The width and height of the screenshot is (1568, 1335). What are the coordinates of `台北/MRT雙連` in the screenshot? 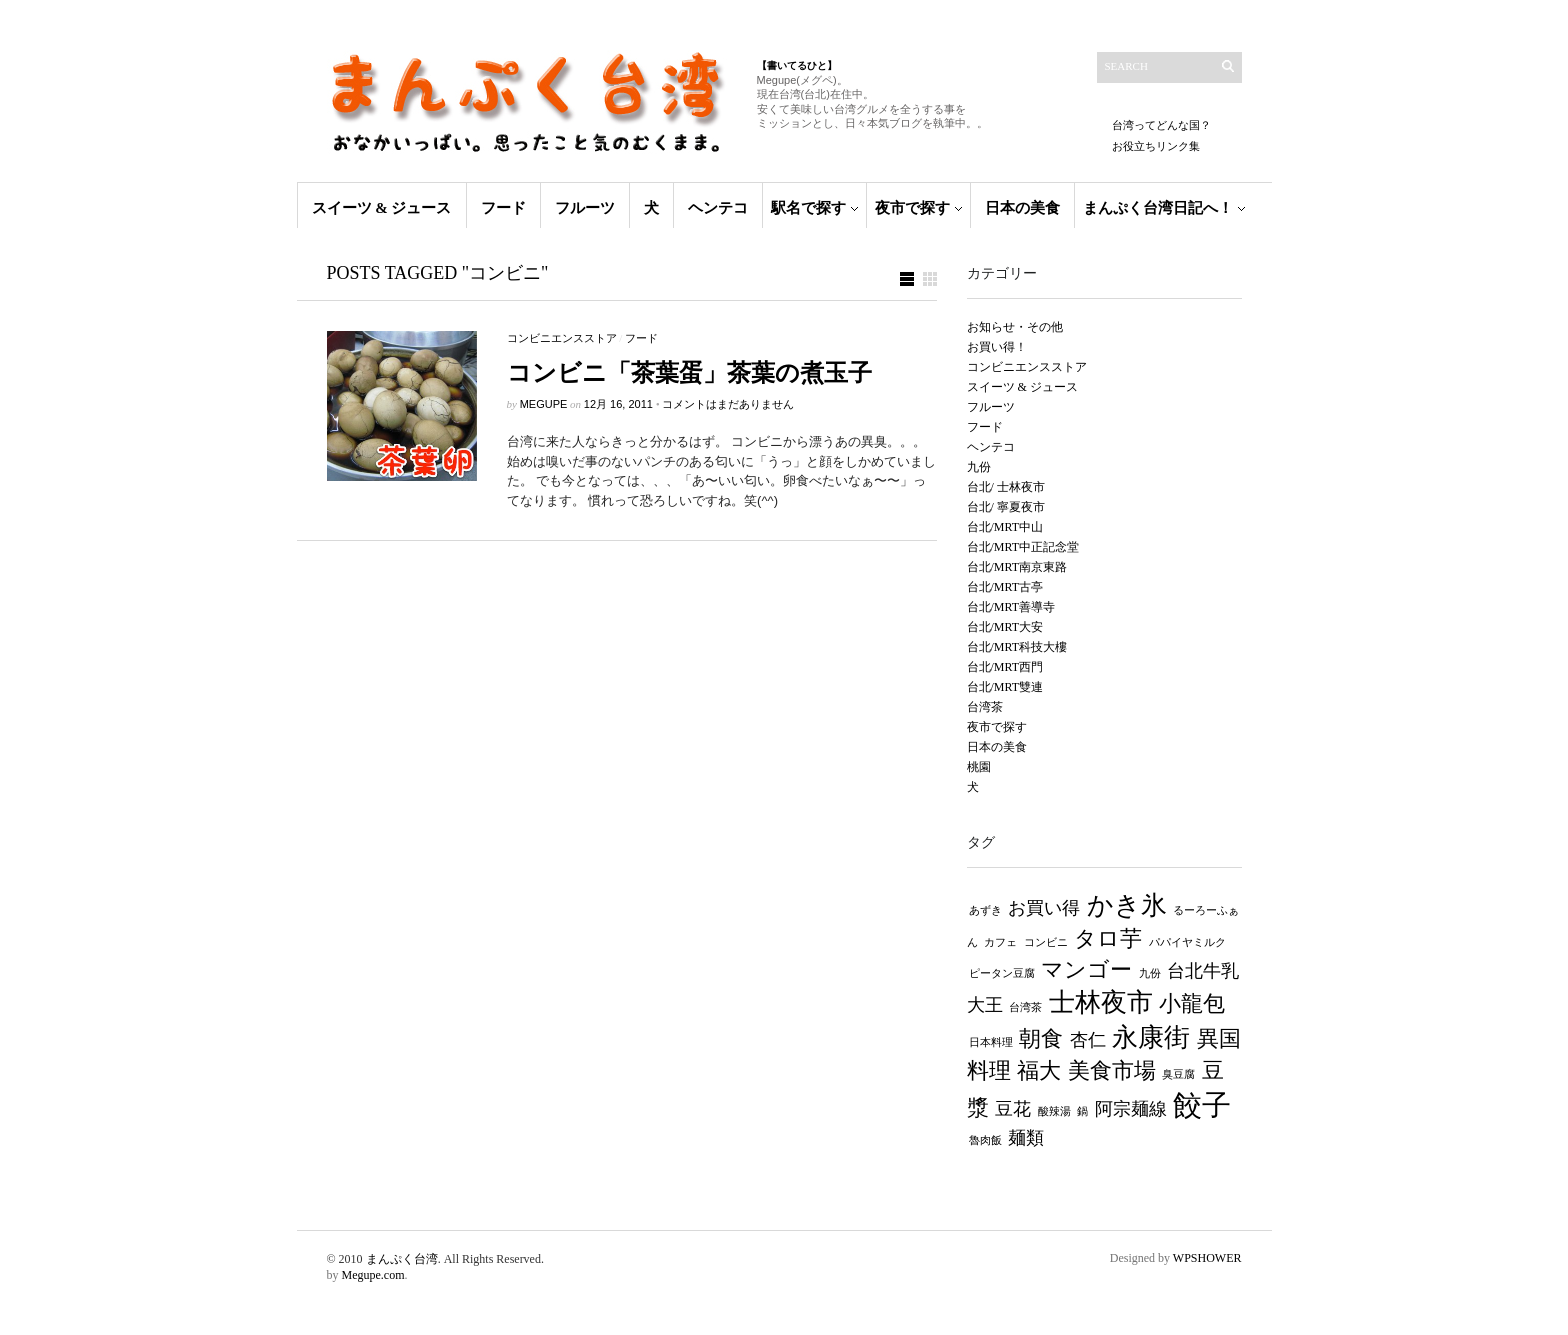 It's located at (1005, 687).